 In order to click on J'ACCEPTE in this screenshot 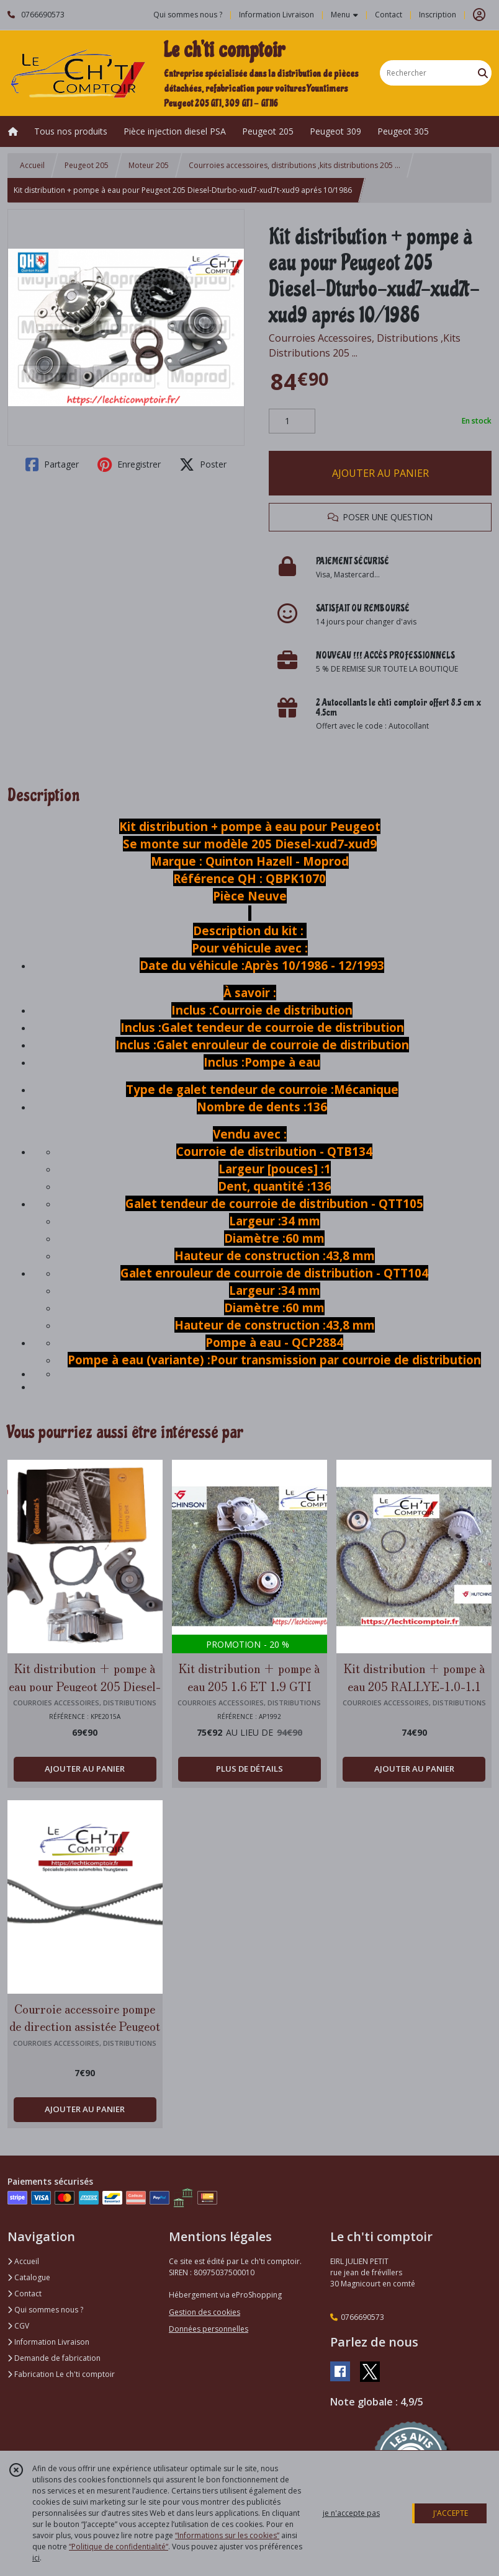, I will do `click(450, 2513)`.